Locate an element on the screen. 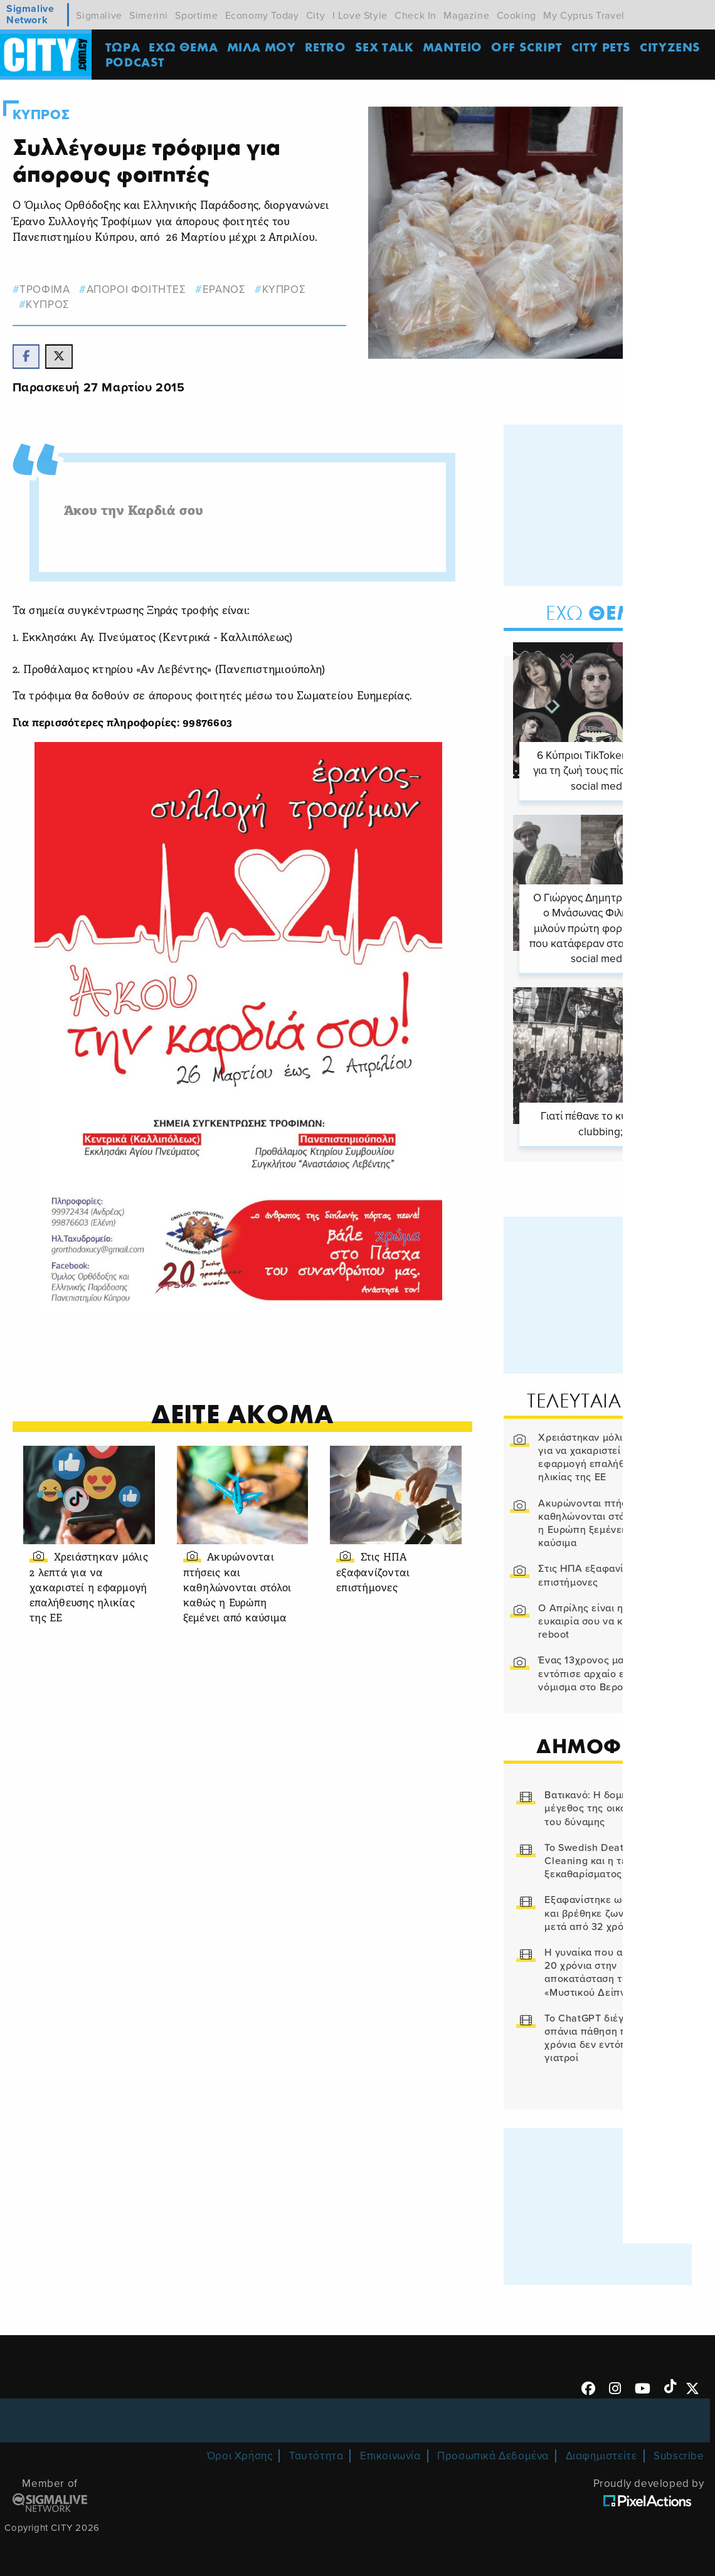 This screenshot has width=715, height=2576. Όροι Χρήσης is located at coordinates (240, 2454).